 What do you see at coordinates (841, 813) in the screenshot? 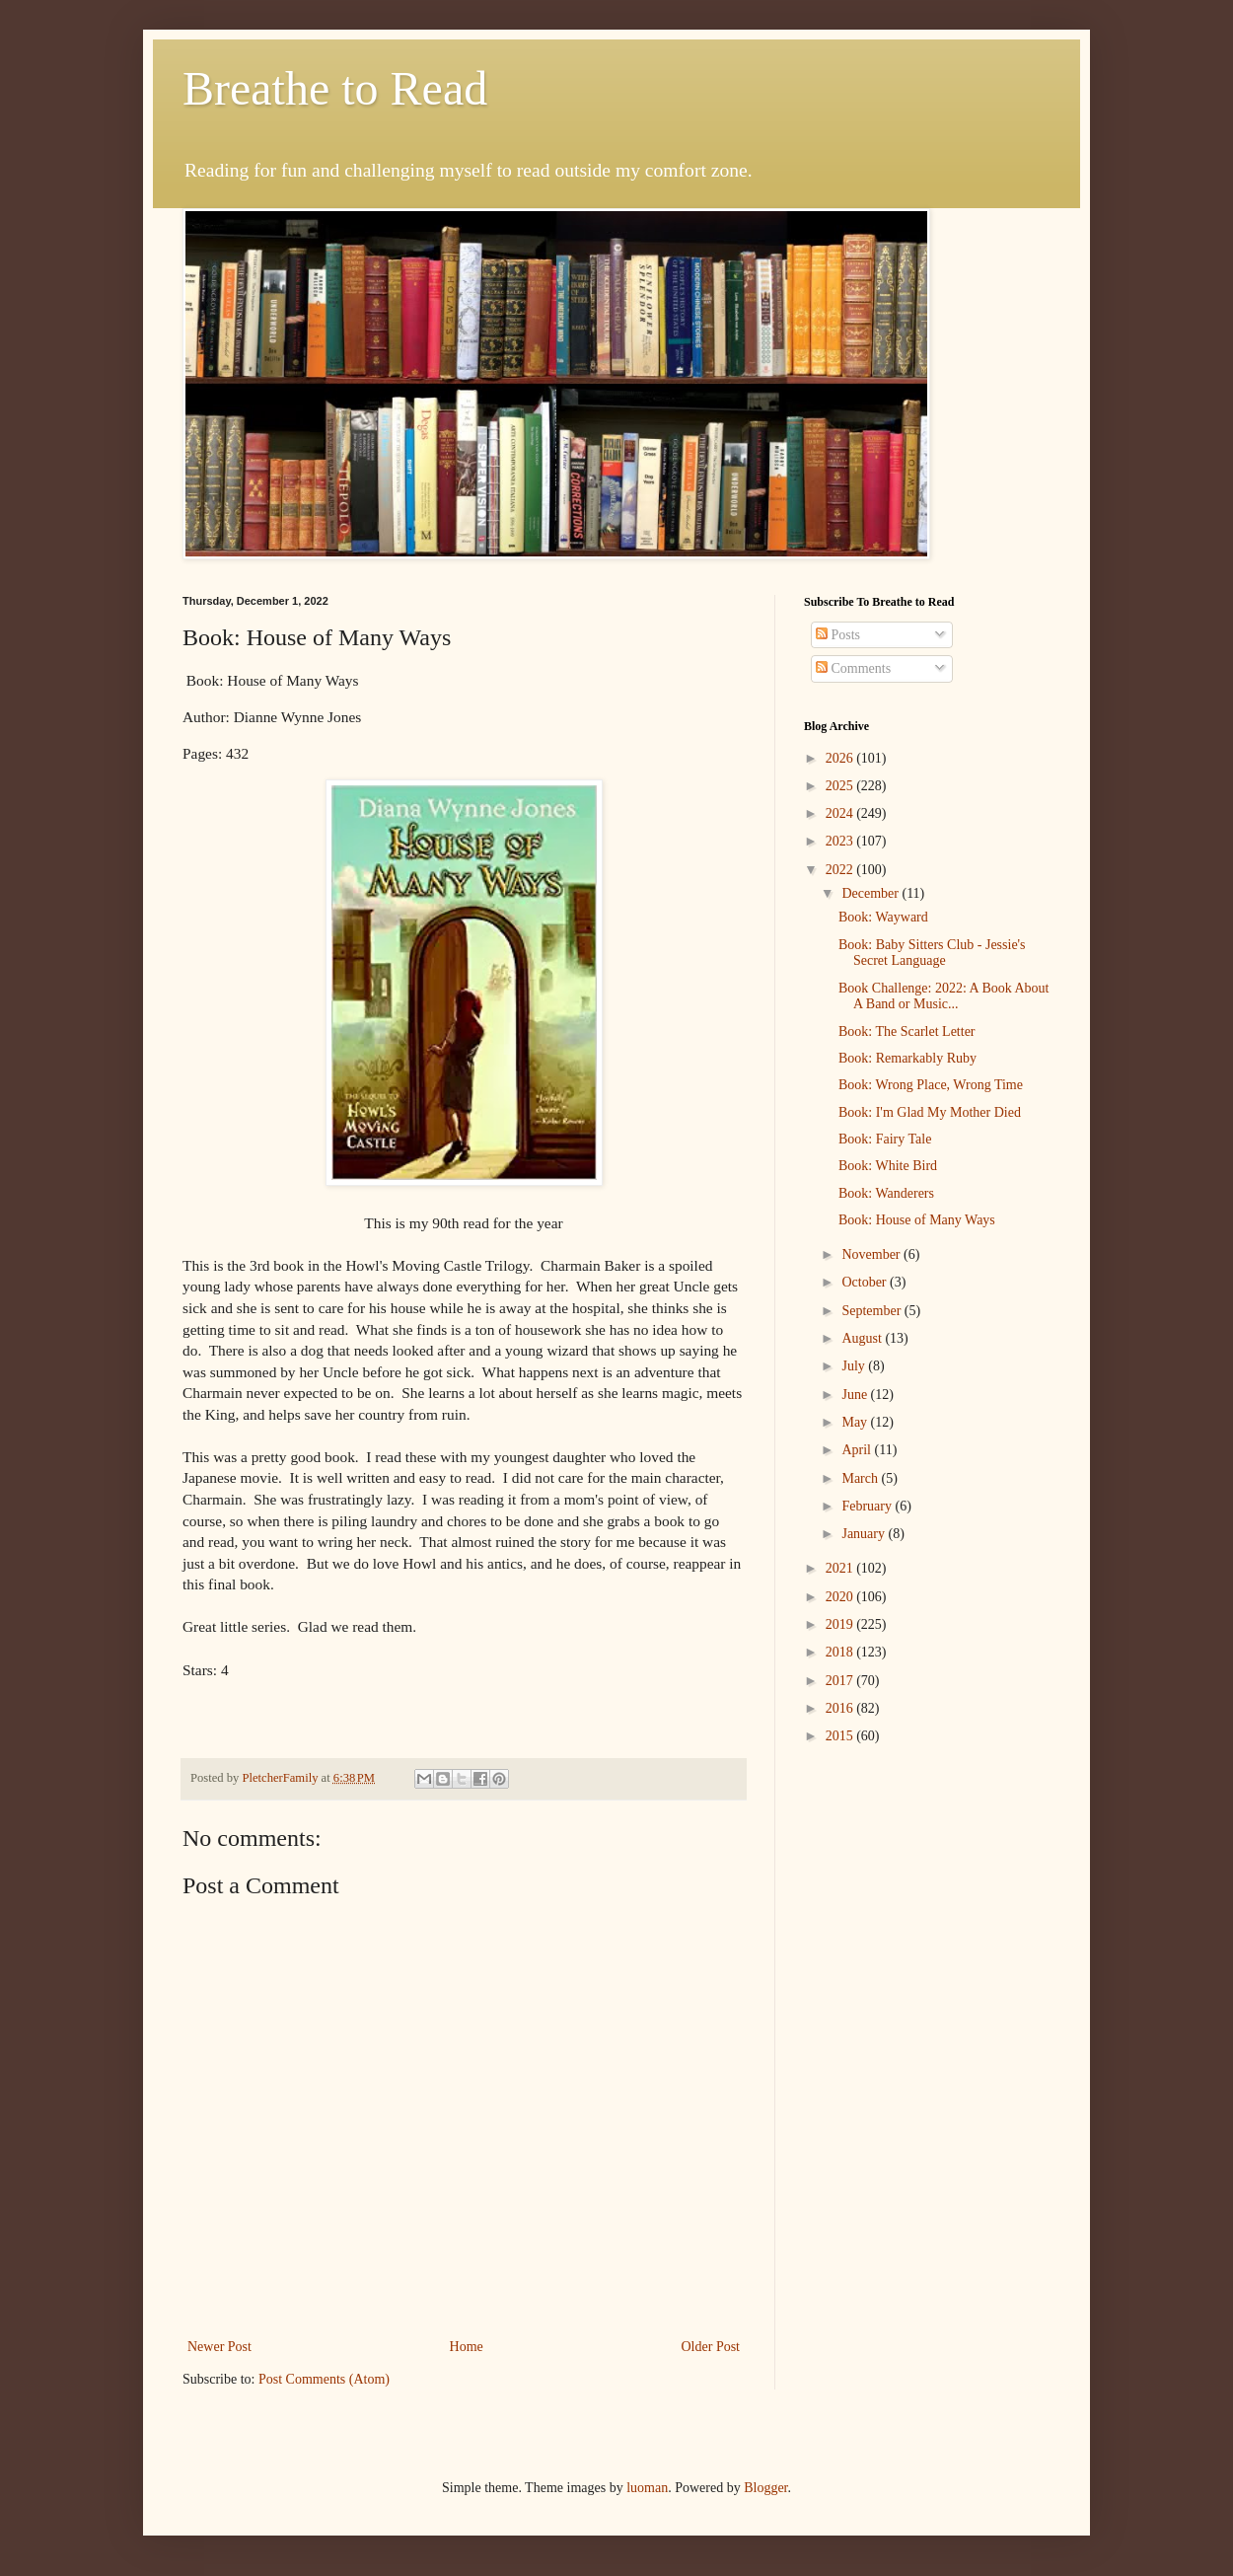
I see `2024` at bounding box center [841, 813].